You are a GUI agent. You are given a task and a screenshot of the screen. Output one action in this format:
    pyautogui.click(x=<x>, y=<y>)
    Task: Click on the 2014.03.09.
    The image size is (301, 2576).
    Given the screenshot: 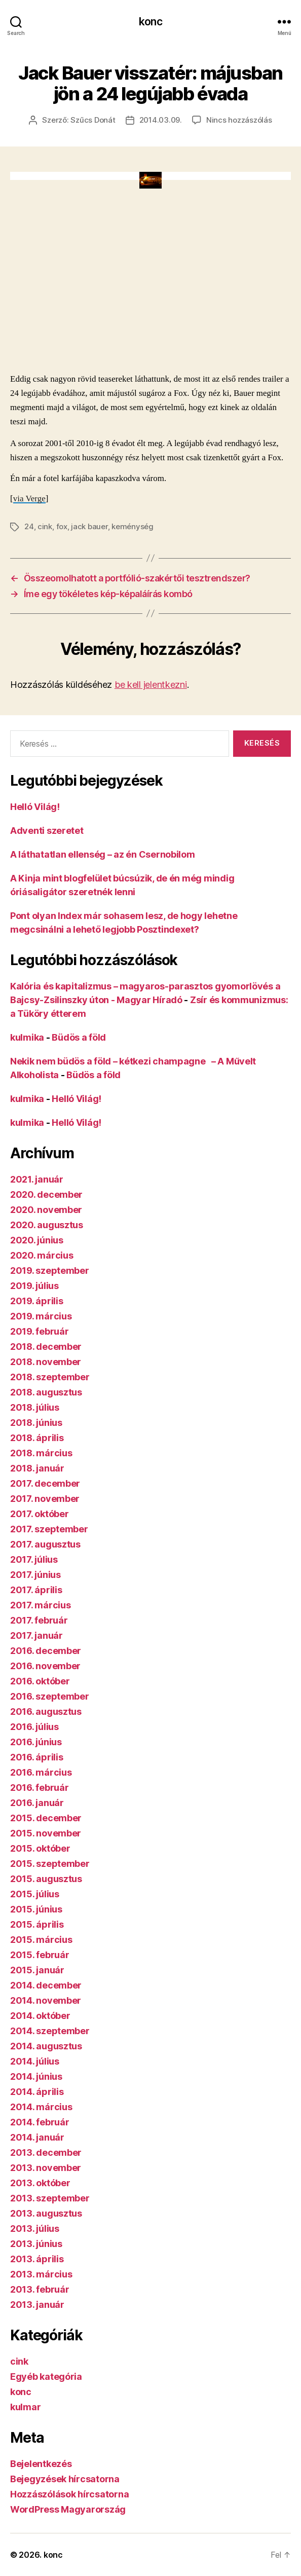 What is the action you would take?
    pyautogui.click(x=160, y=120)
    